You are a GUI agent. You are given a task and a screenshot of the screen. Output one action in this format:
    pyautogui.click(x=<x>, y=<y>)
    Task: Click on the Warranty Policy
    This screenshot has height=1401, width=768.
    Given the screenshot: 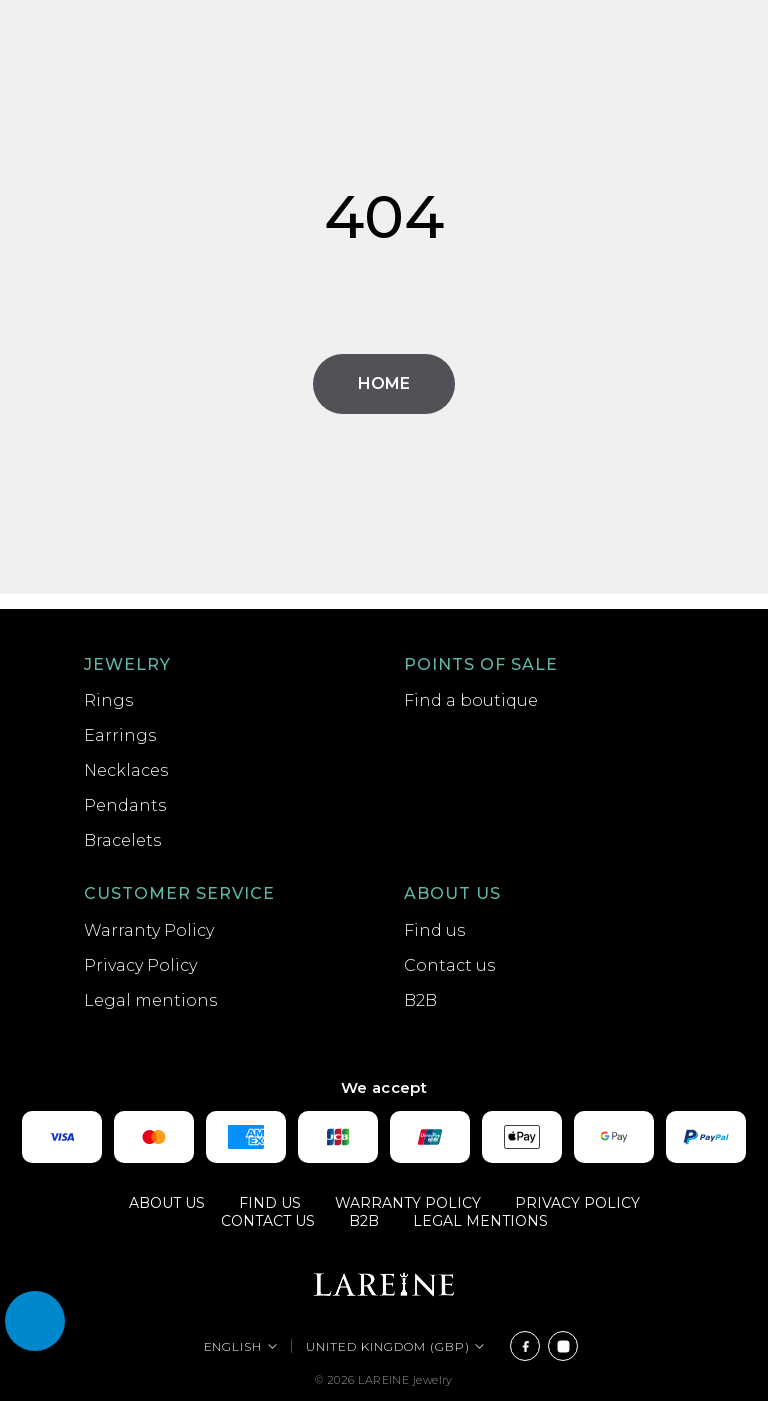 What is the action you would take?
    pyautogui.click(x=149, y=930)
    